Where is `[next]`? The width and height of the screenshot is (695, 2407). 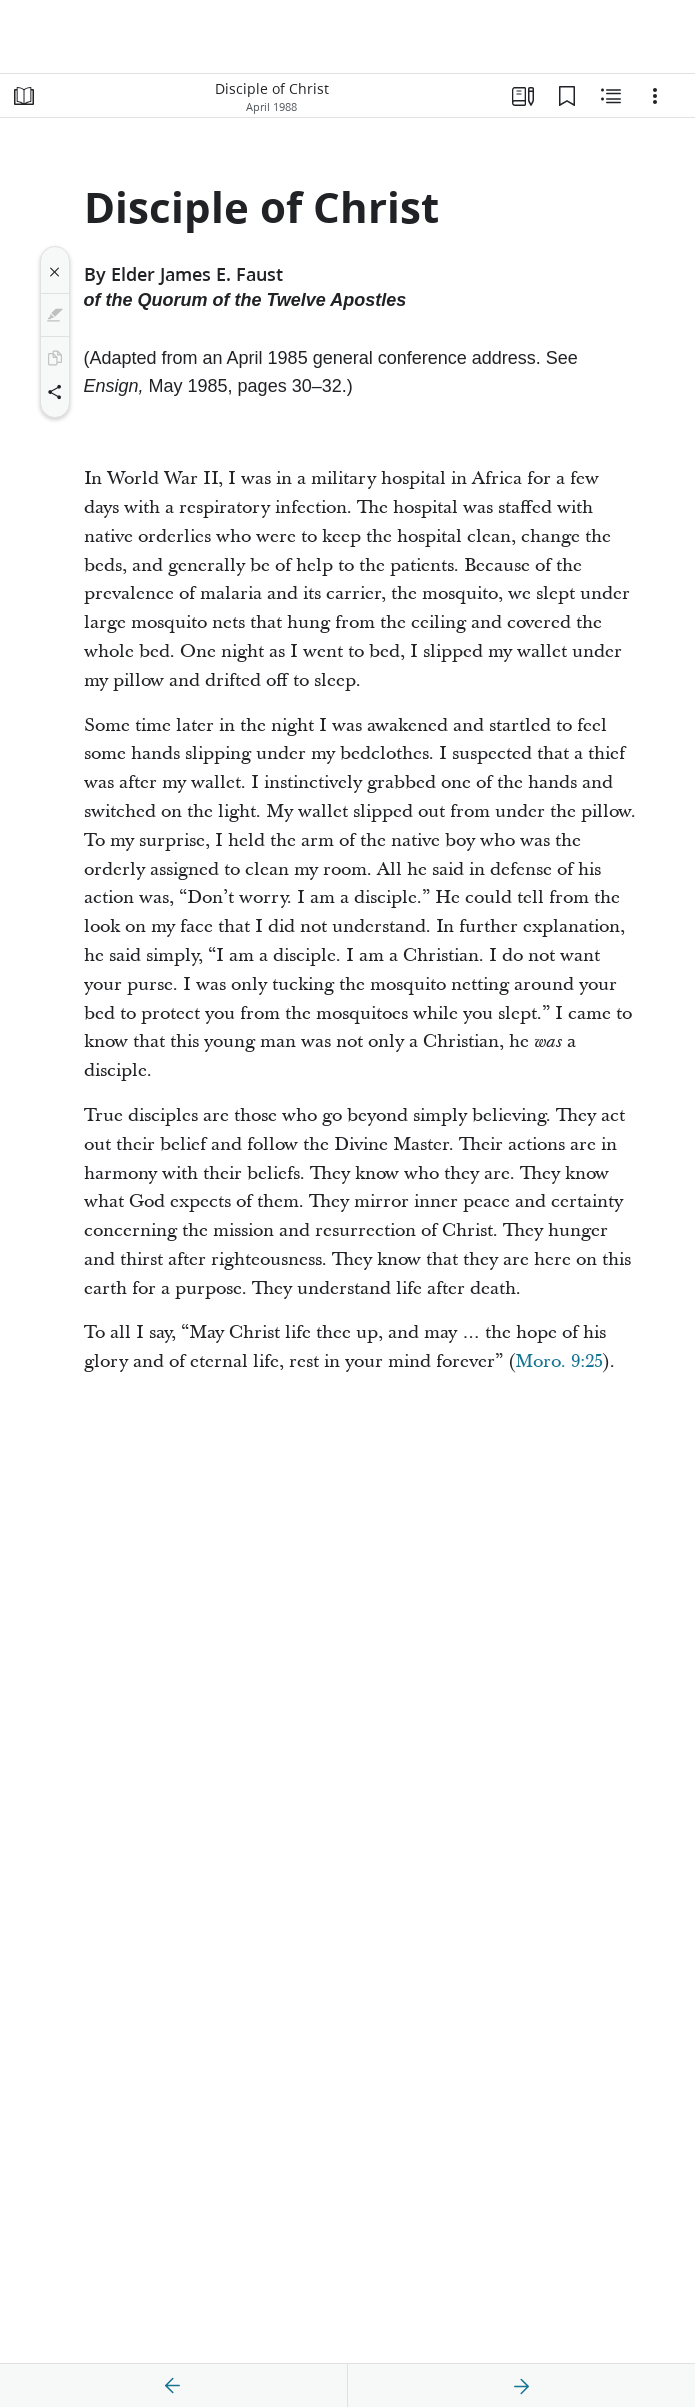
[next] is located at coordinates (521, 2386).